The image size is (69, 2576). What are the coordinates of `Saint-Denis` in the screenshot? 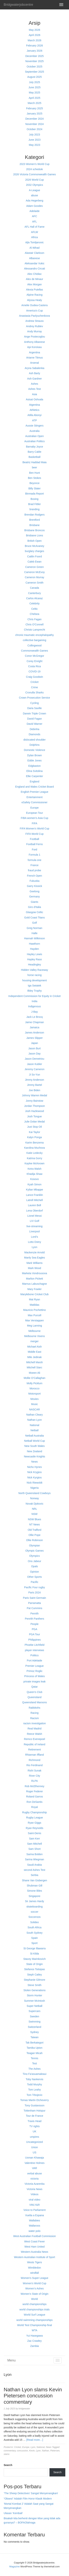 It's located at (34, 1833).